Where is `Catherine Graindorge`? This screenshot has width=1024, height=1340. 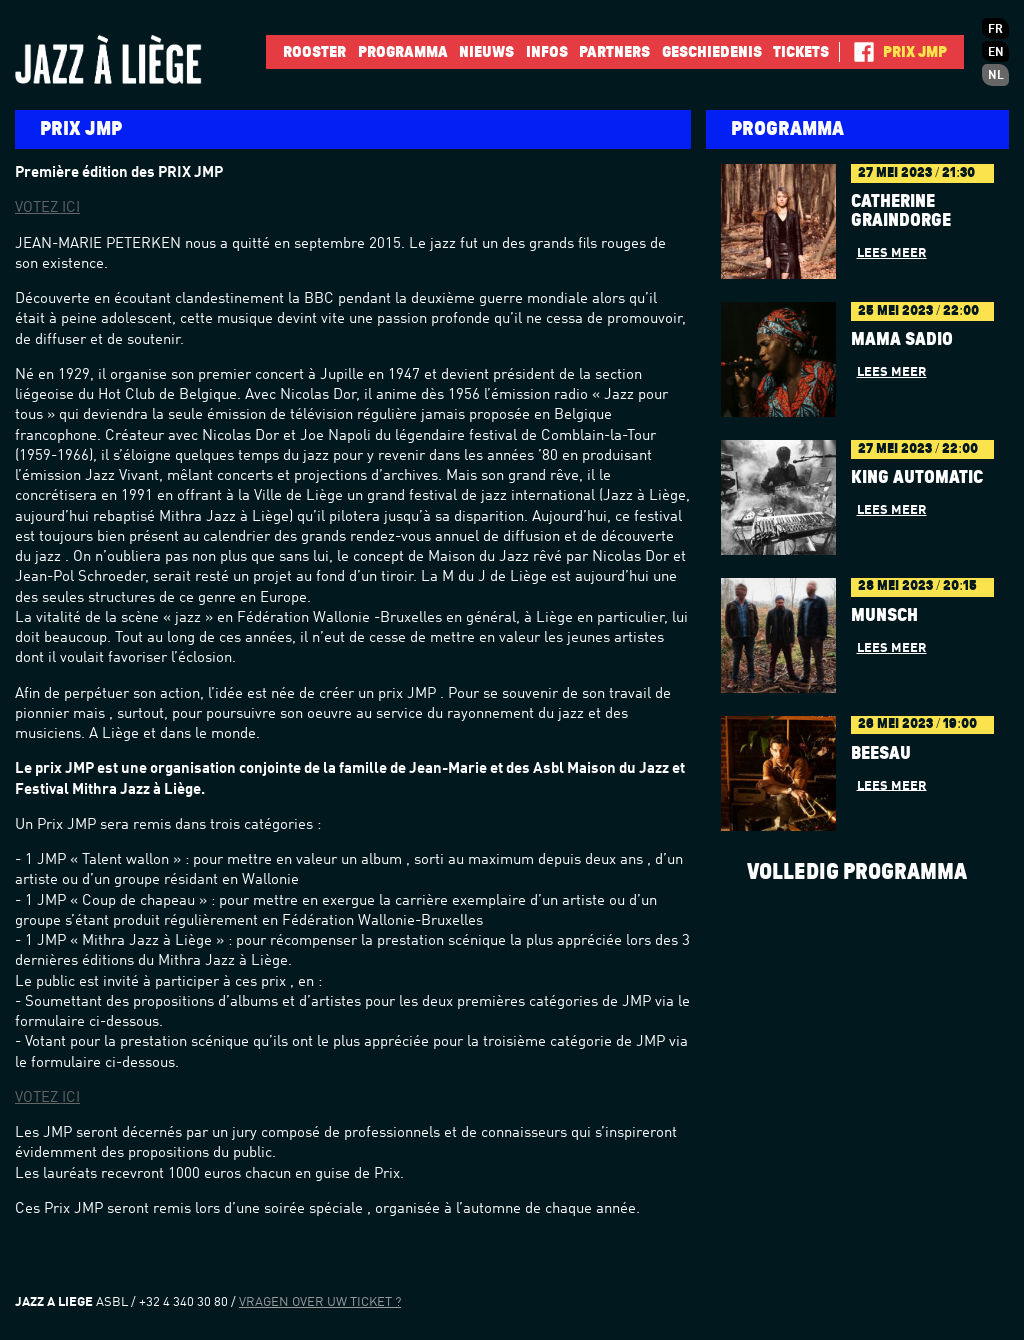
Catherine Graindorge is located at coordinates (901, 211).